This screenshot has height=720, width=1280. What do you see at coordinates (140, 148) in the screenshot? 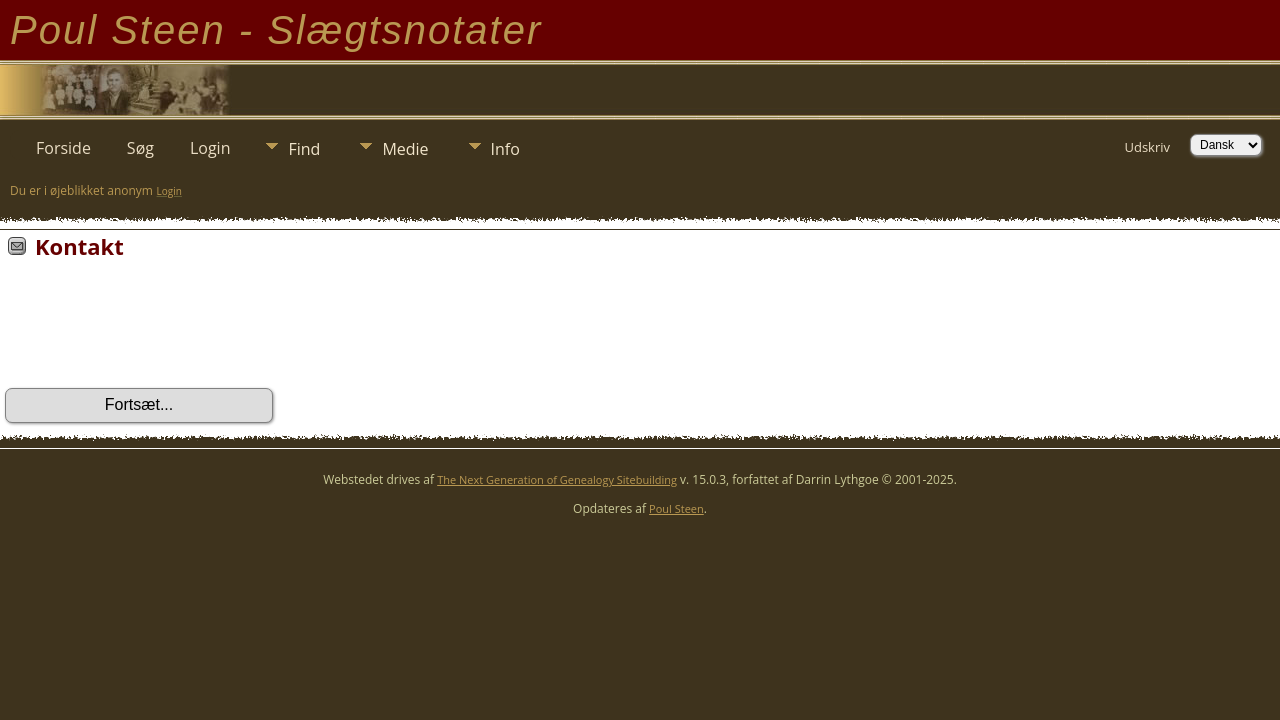
I see `Søg` at bounding box center [140, 148].